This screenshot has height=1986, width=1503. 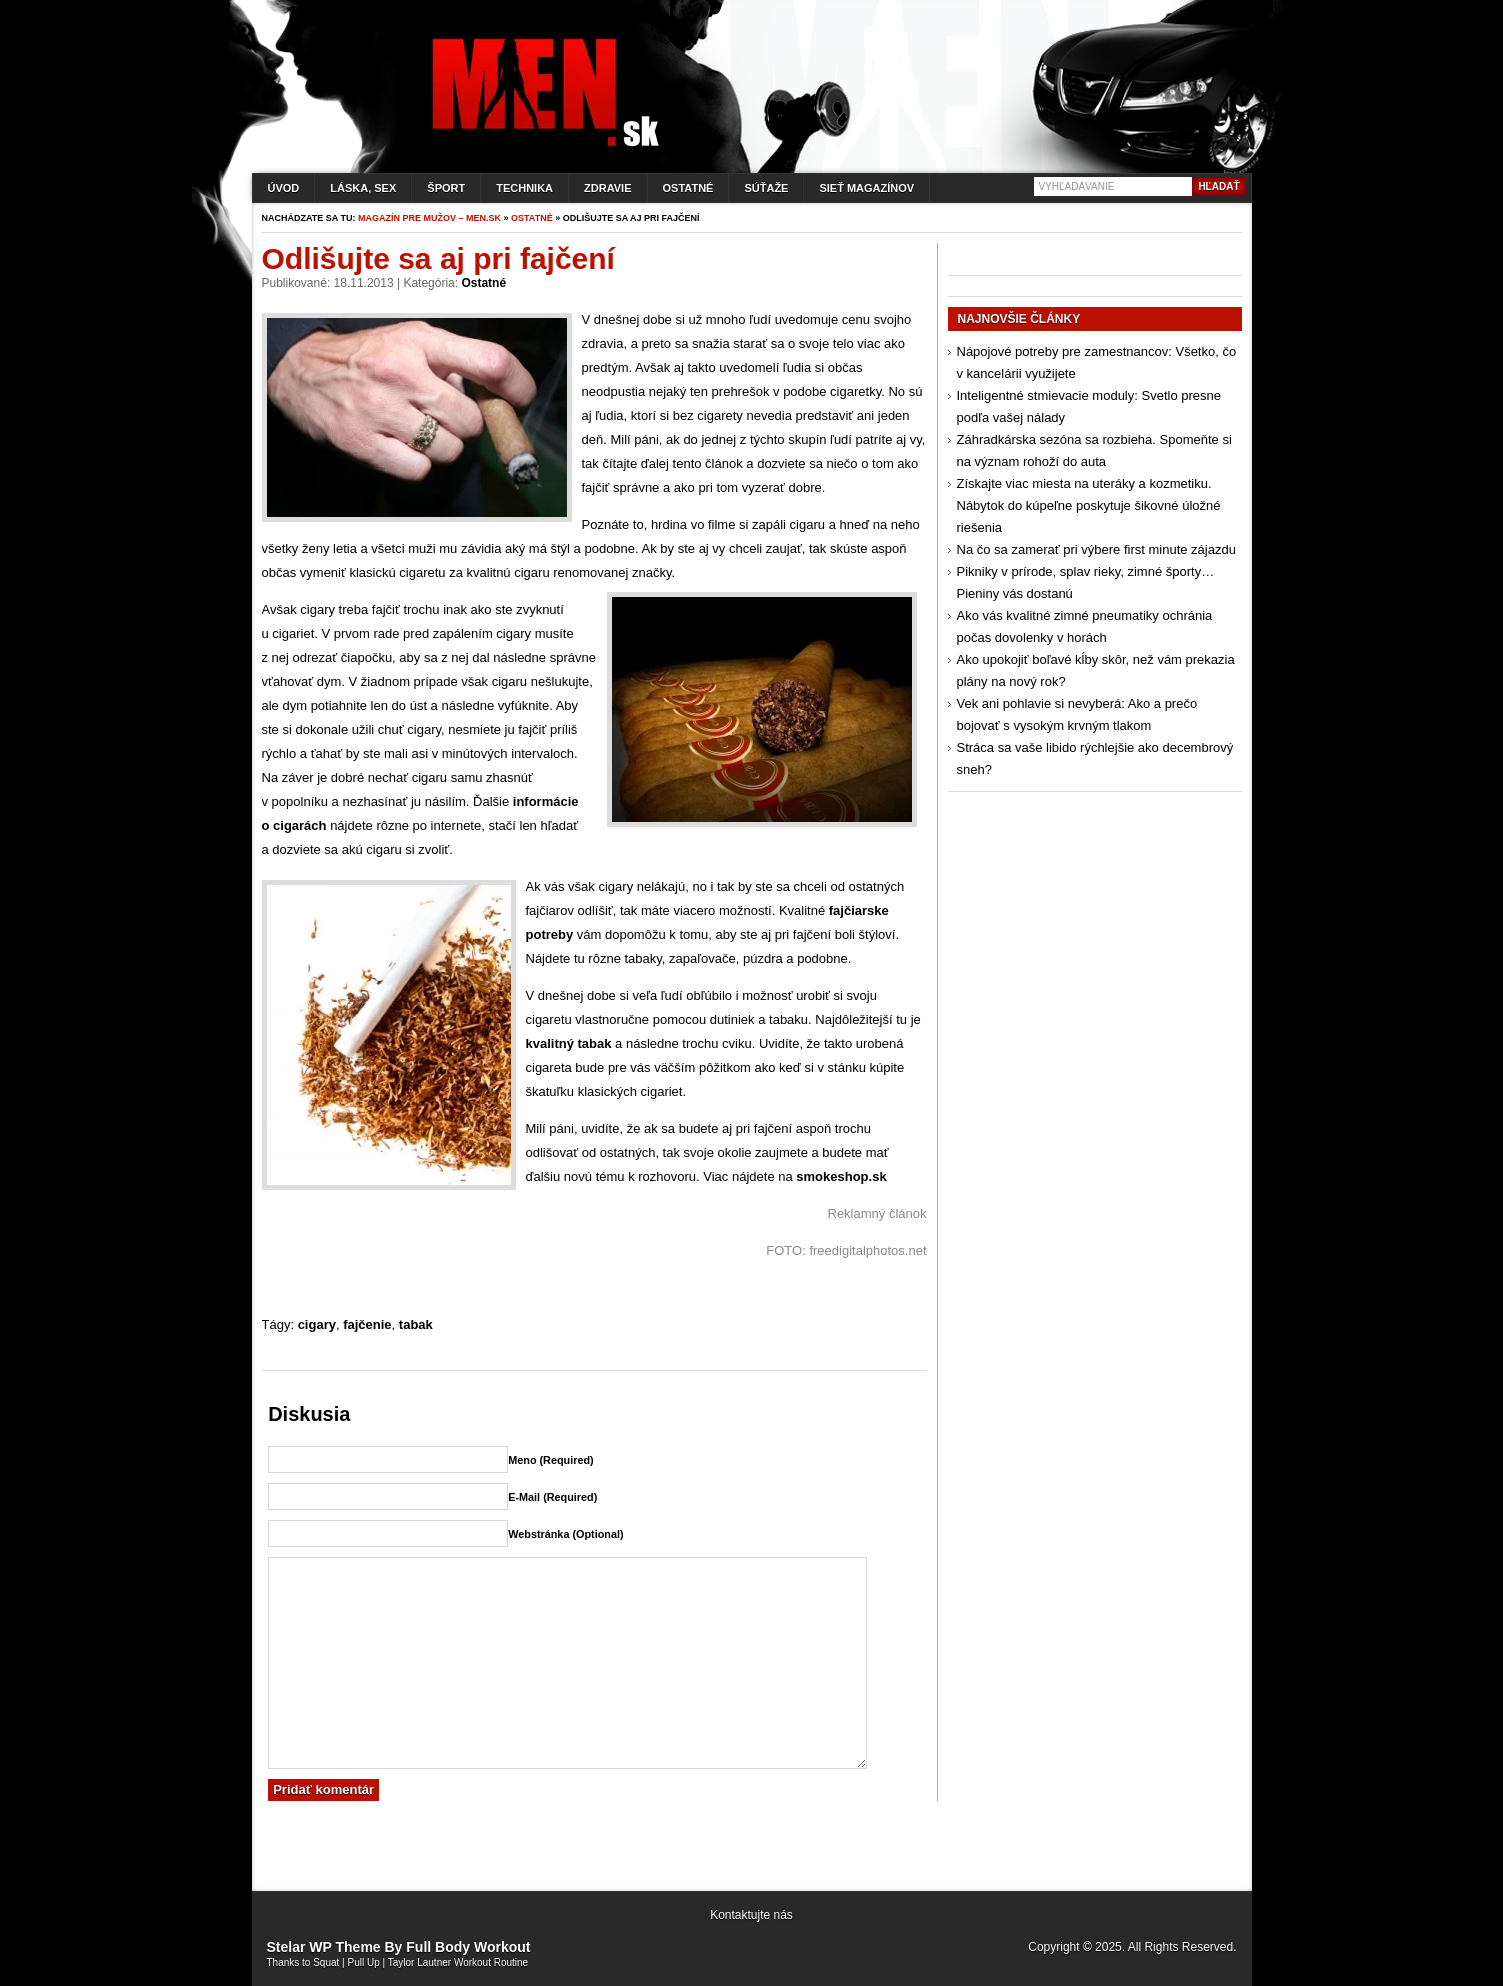 What do you see at coordinates (1089, 505) in the screenshot?
I see `Získajte viac miesta na uteráky a kozmetiku. Nábytok do kúpeľne poskytuje šikovné úložné riešenia` at bounding box center [1089, 505].